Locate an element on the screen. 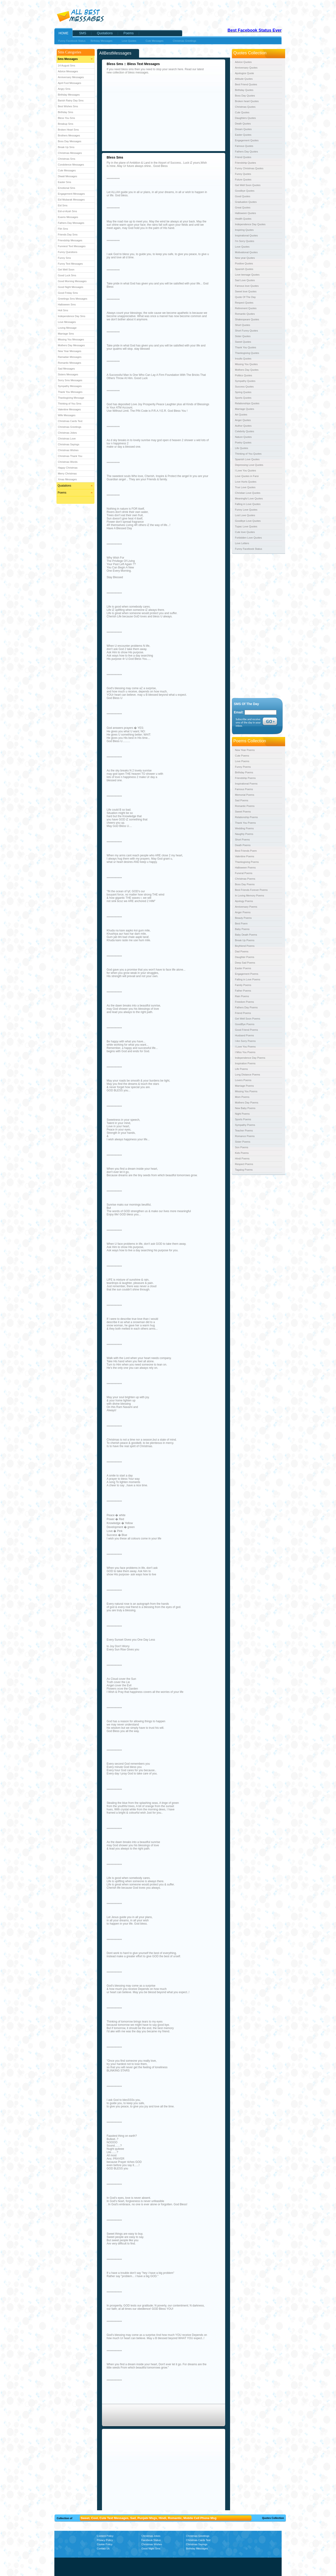 The width and height of the screenshot is (336, 2576). Valentine Poems is located at coordinates (244, 856).